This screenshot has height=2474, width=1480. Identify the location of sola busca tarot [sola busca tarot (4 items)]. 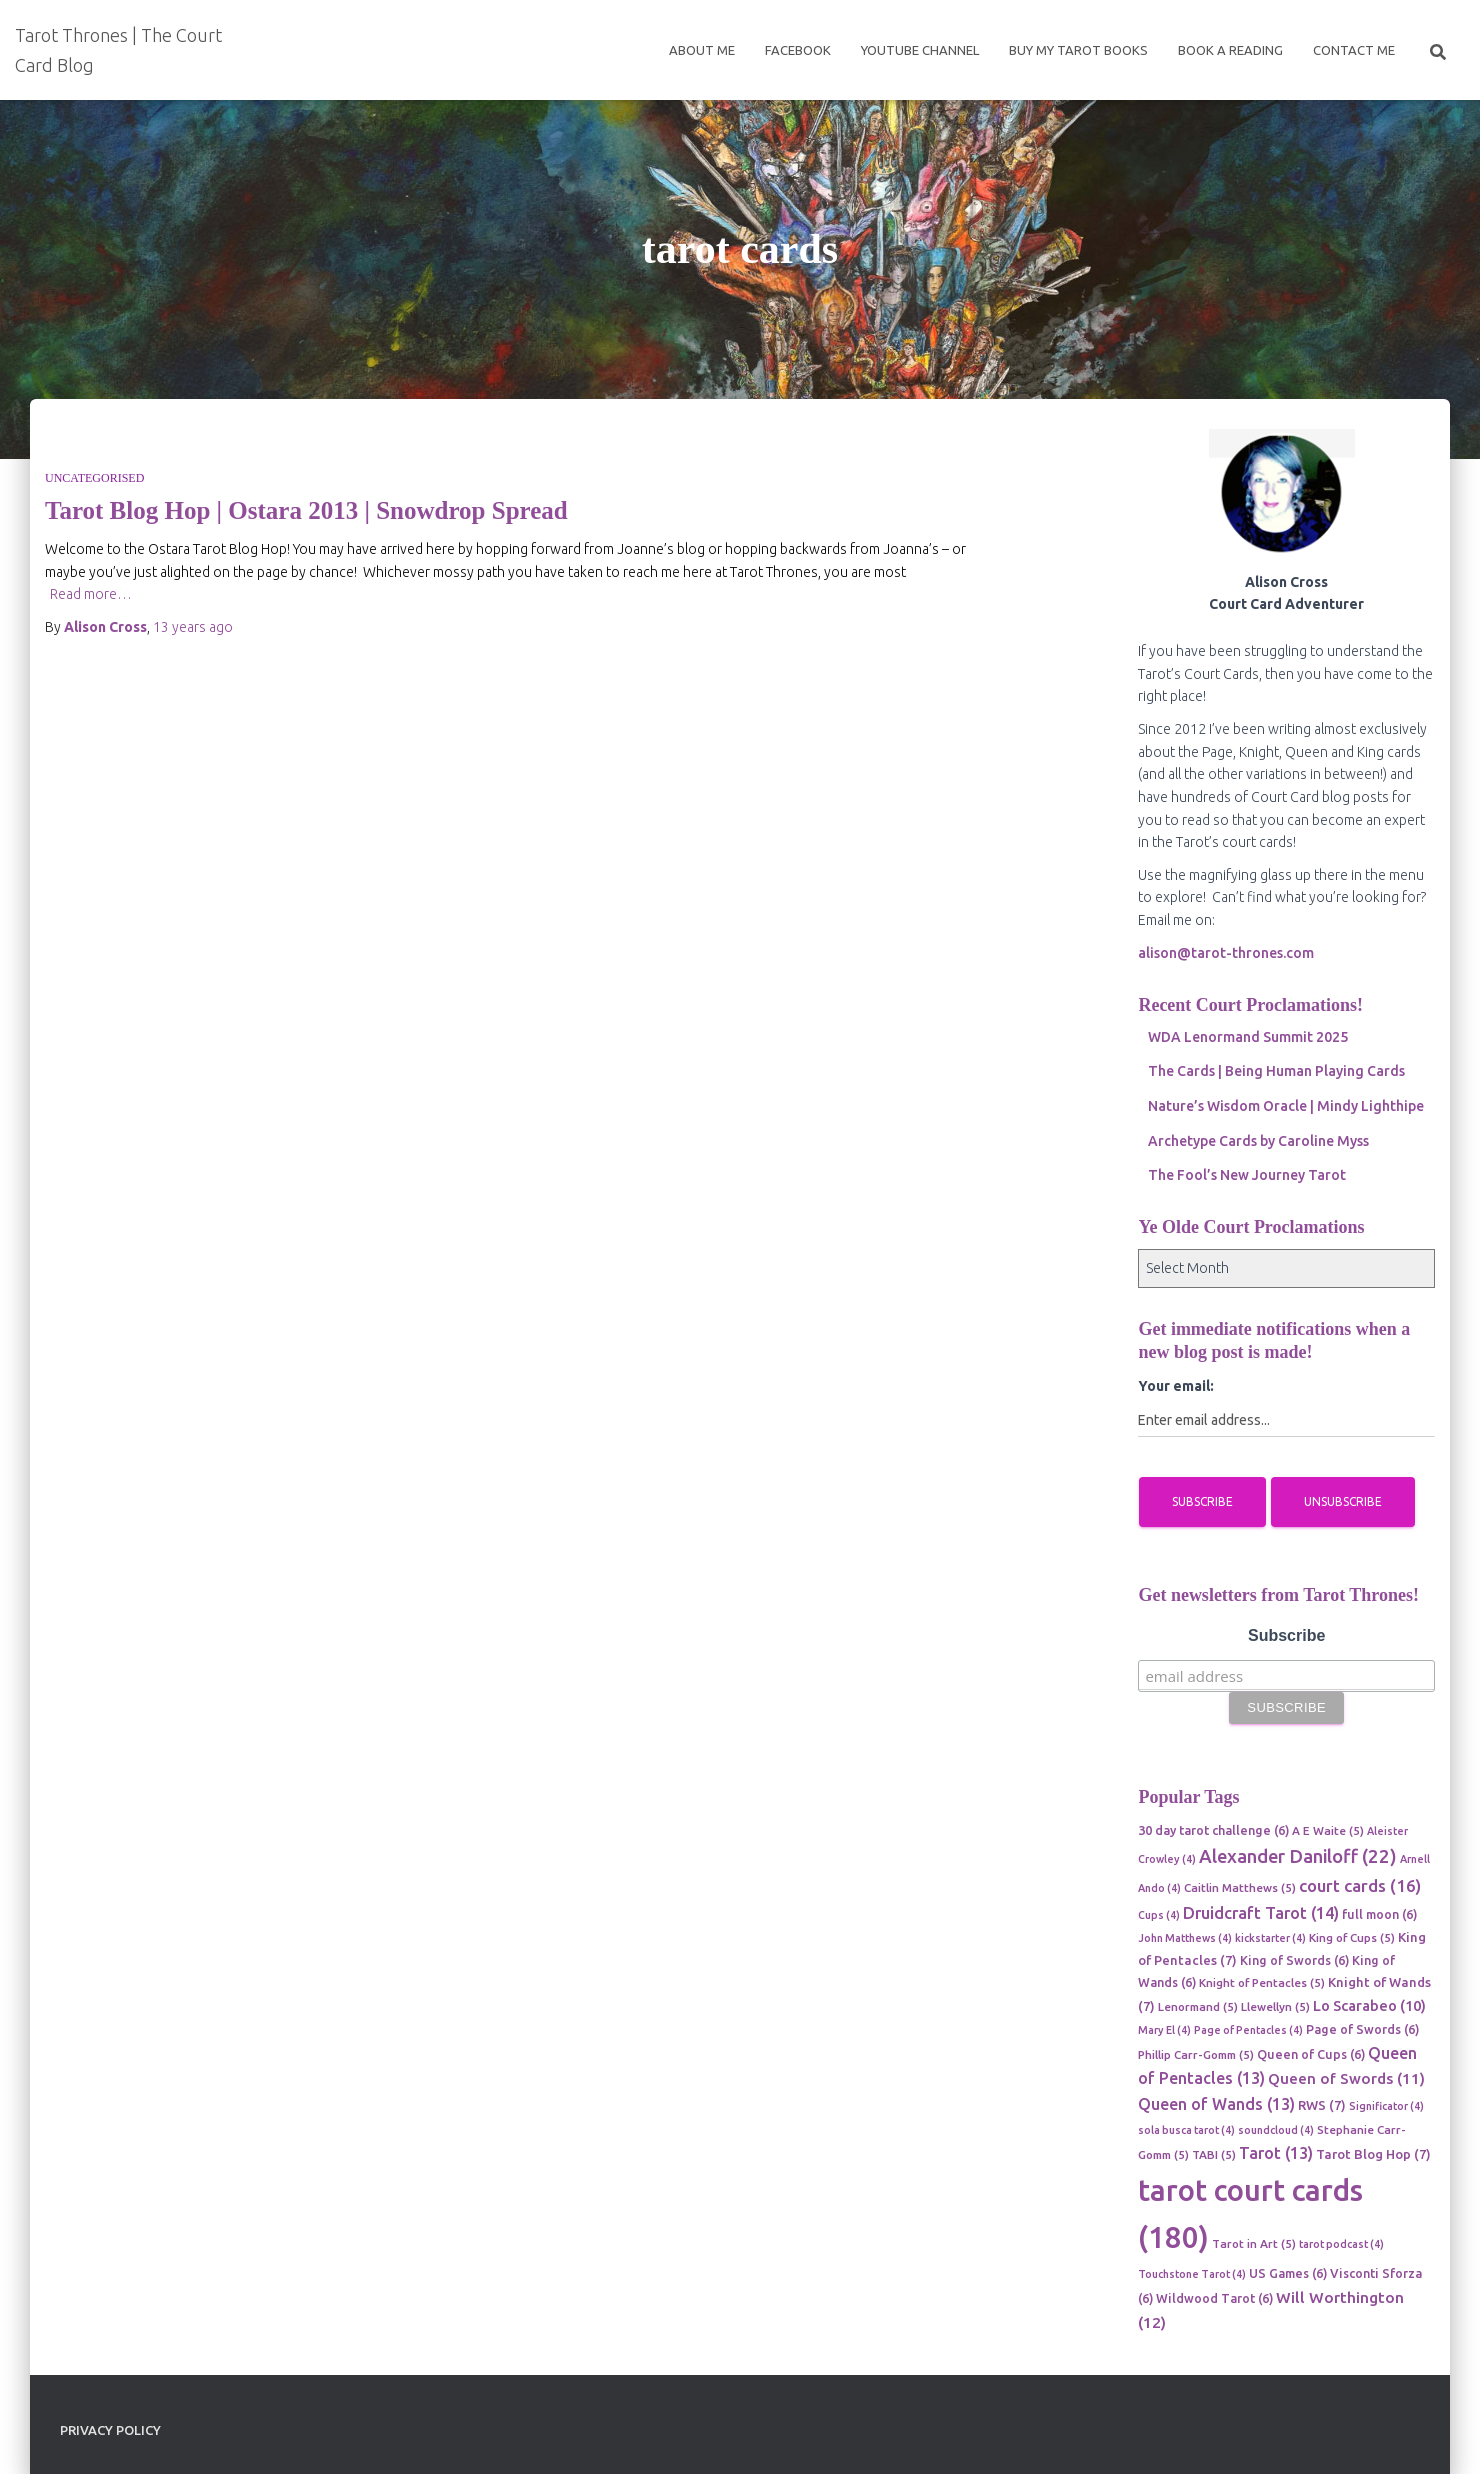
(1186, 2130).